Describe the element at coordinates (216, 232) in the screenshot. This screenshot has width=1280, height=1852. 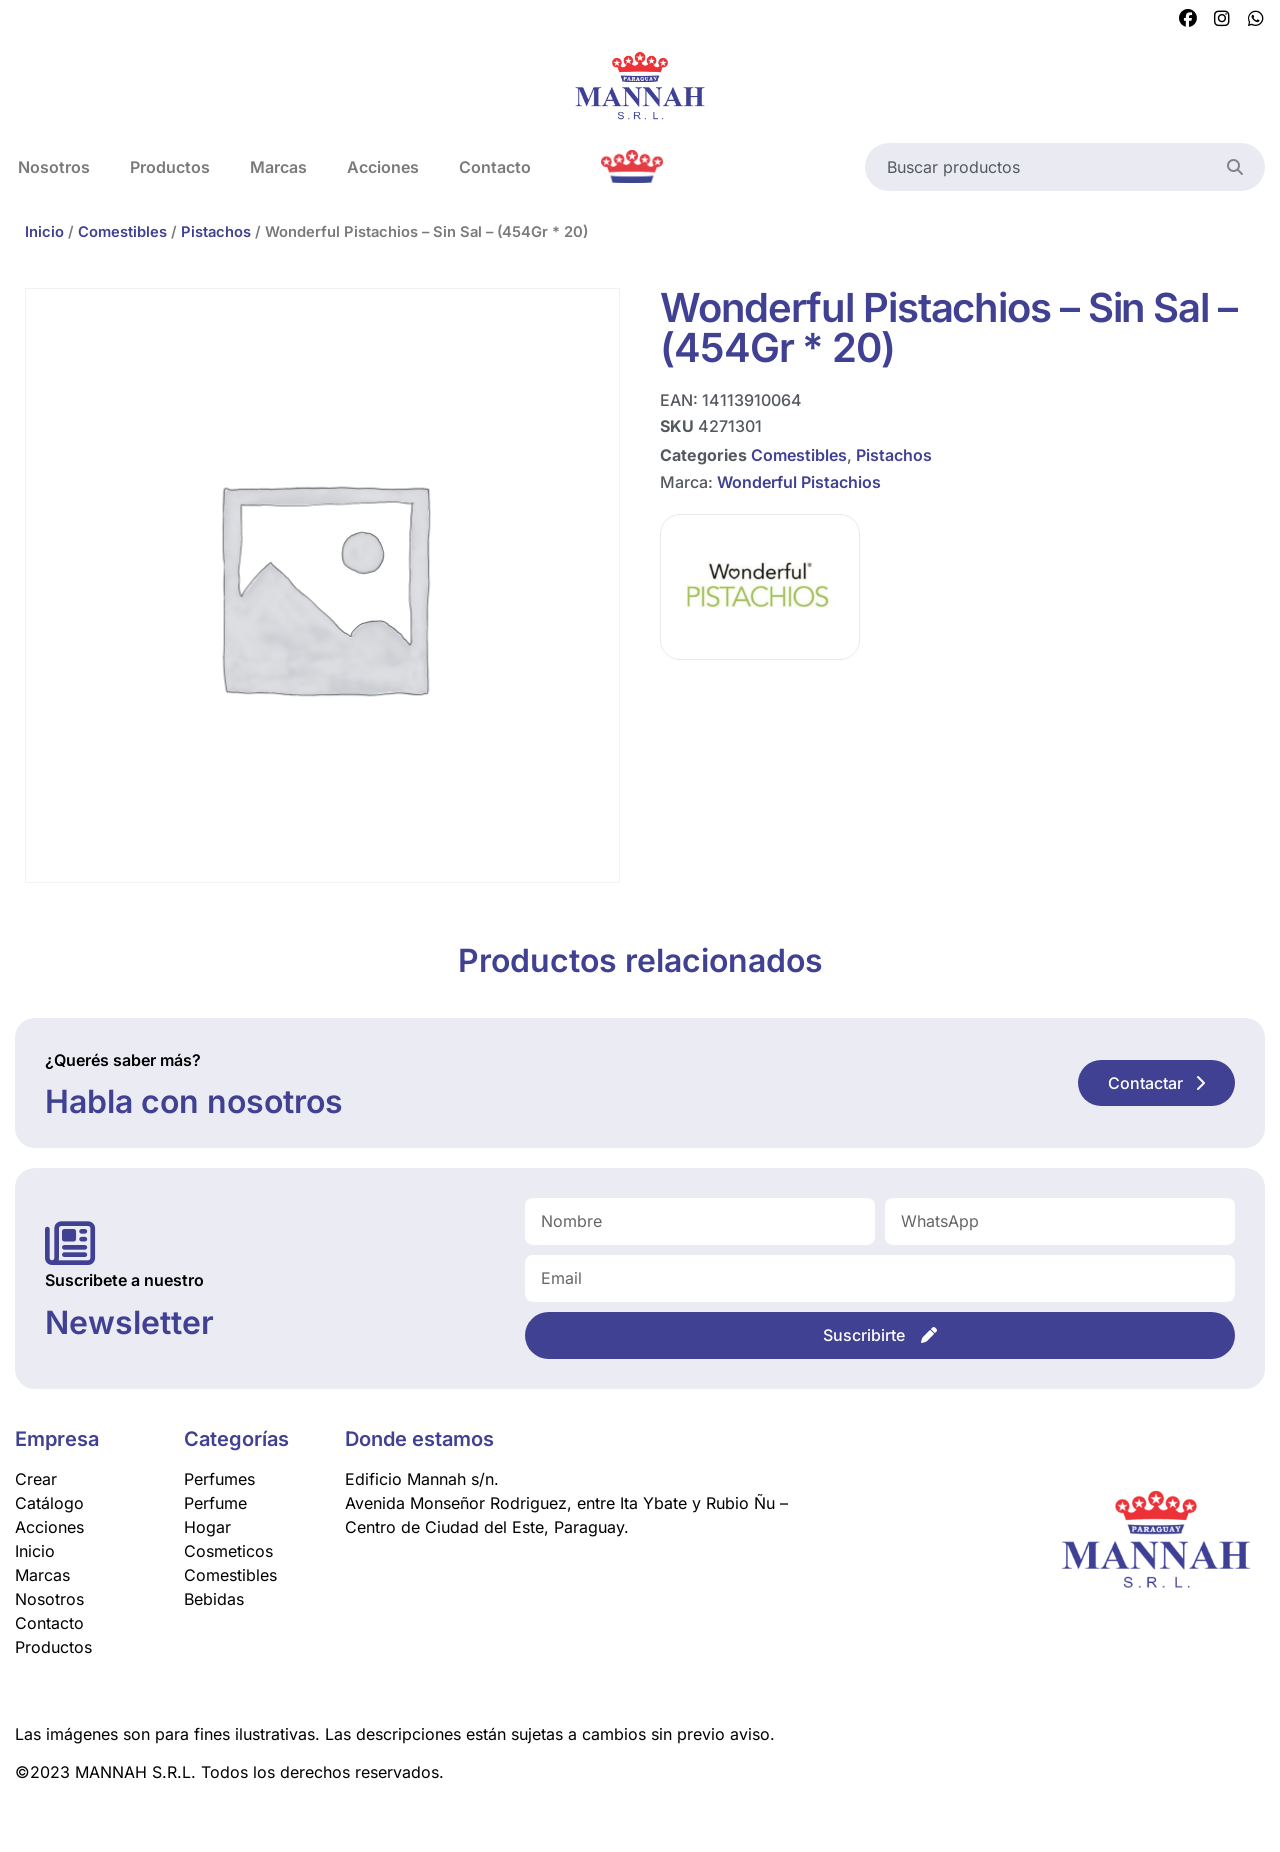
I see `Pistachos` at that location.